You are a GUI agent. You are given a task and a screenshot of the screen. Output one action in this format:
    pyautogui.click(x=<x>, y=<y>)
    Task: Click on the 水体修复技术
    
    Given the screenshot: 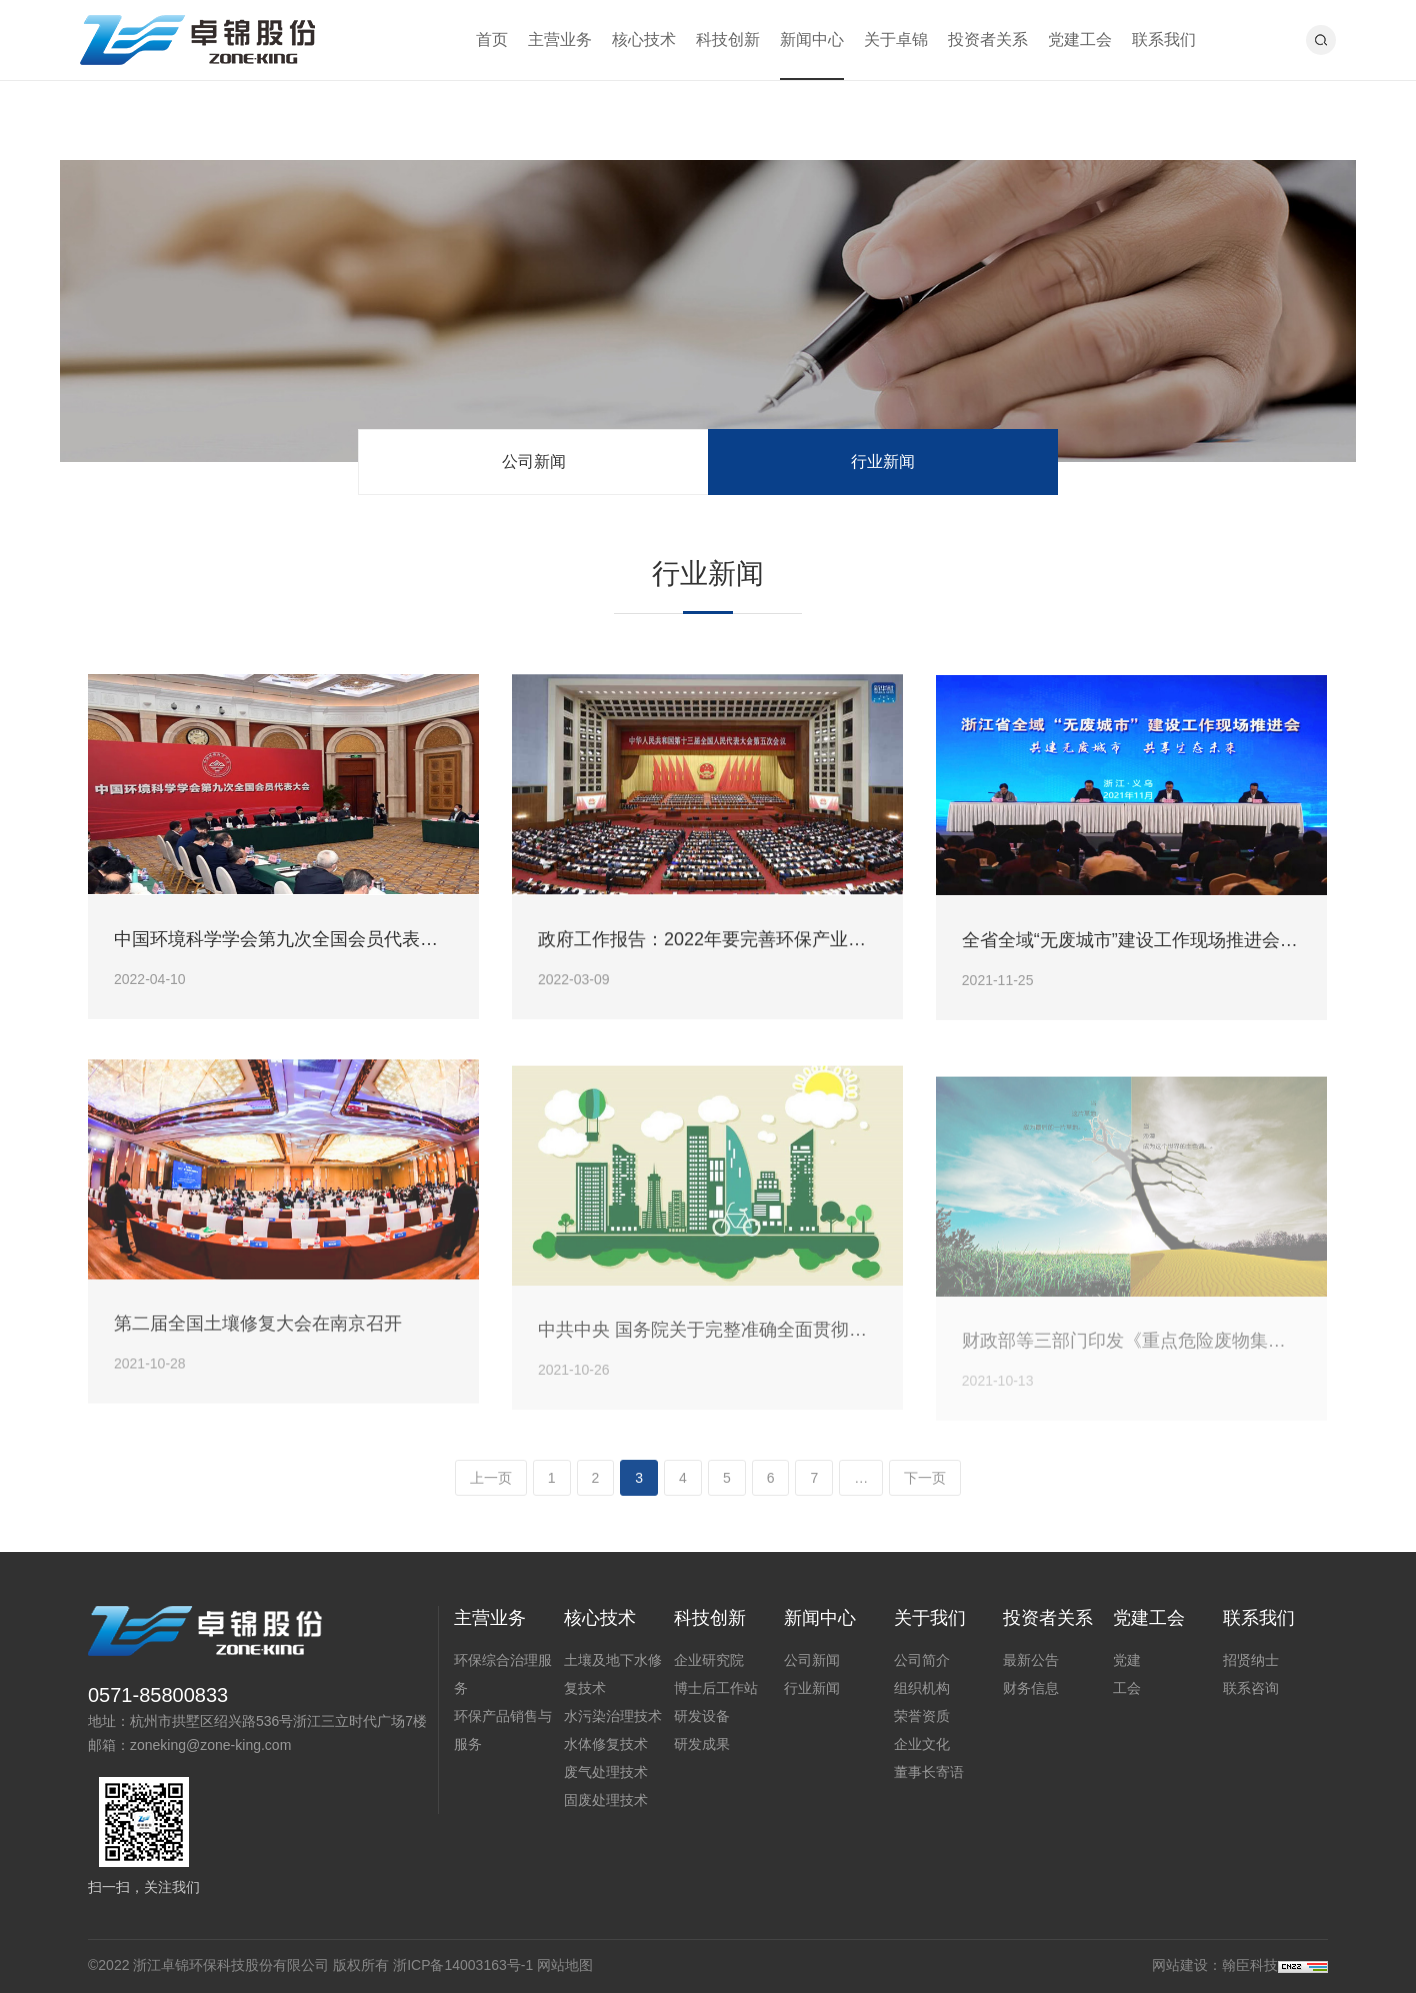 What is the action you would take?
    pyautogui.click(x=606, y=1744)
    